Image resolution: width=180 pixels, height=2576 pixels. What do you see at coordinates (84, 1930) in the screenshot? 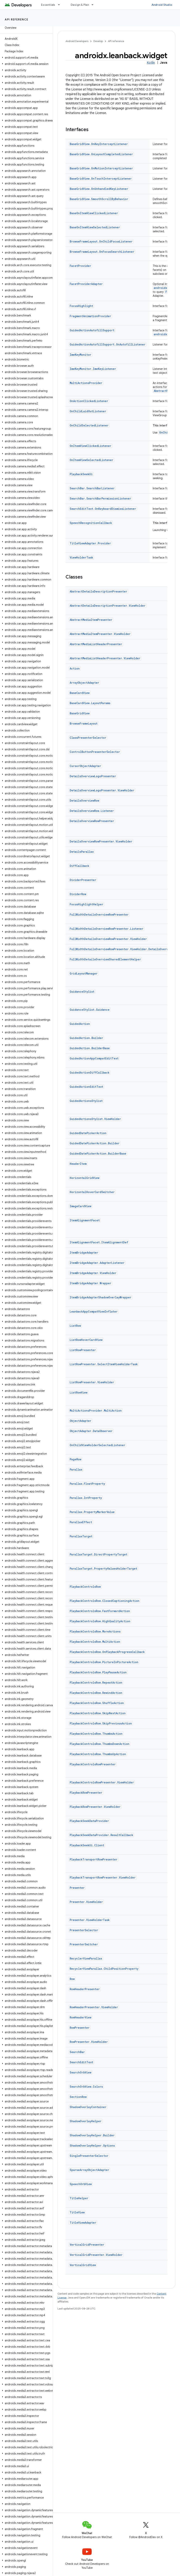
I see `PresenterSelector` at bounding box center [84, 1930].